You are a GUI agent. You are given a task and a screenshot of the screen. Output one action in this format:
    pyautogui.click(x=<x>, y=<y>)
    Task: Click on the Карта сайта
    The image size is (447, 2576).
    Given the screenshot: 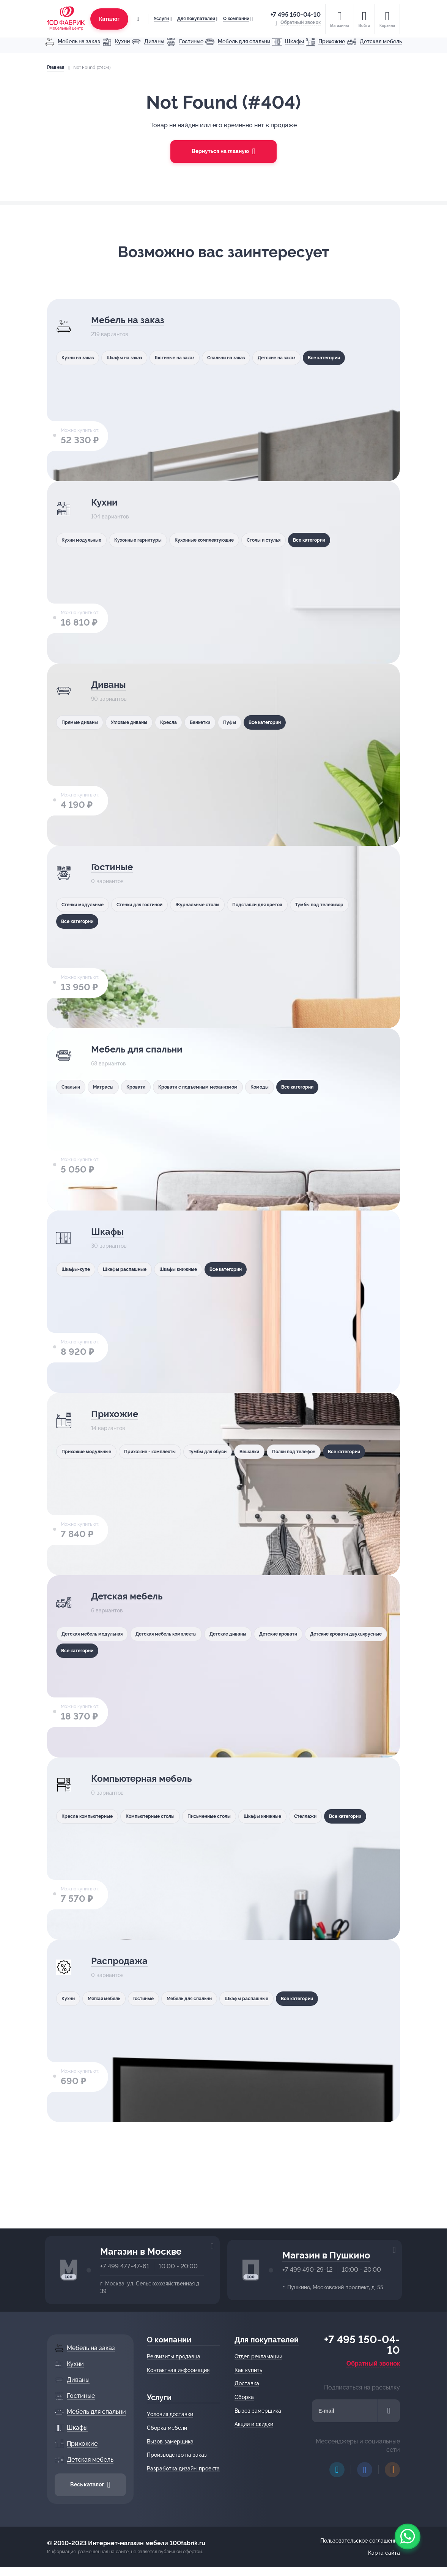 What is the action you would take?
    pyautogui.click(x=386, y=2553)
    